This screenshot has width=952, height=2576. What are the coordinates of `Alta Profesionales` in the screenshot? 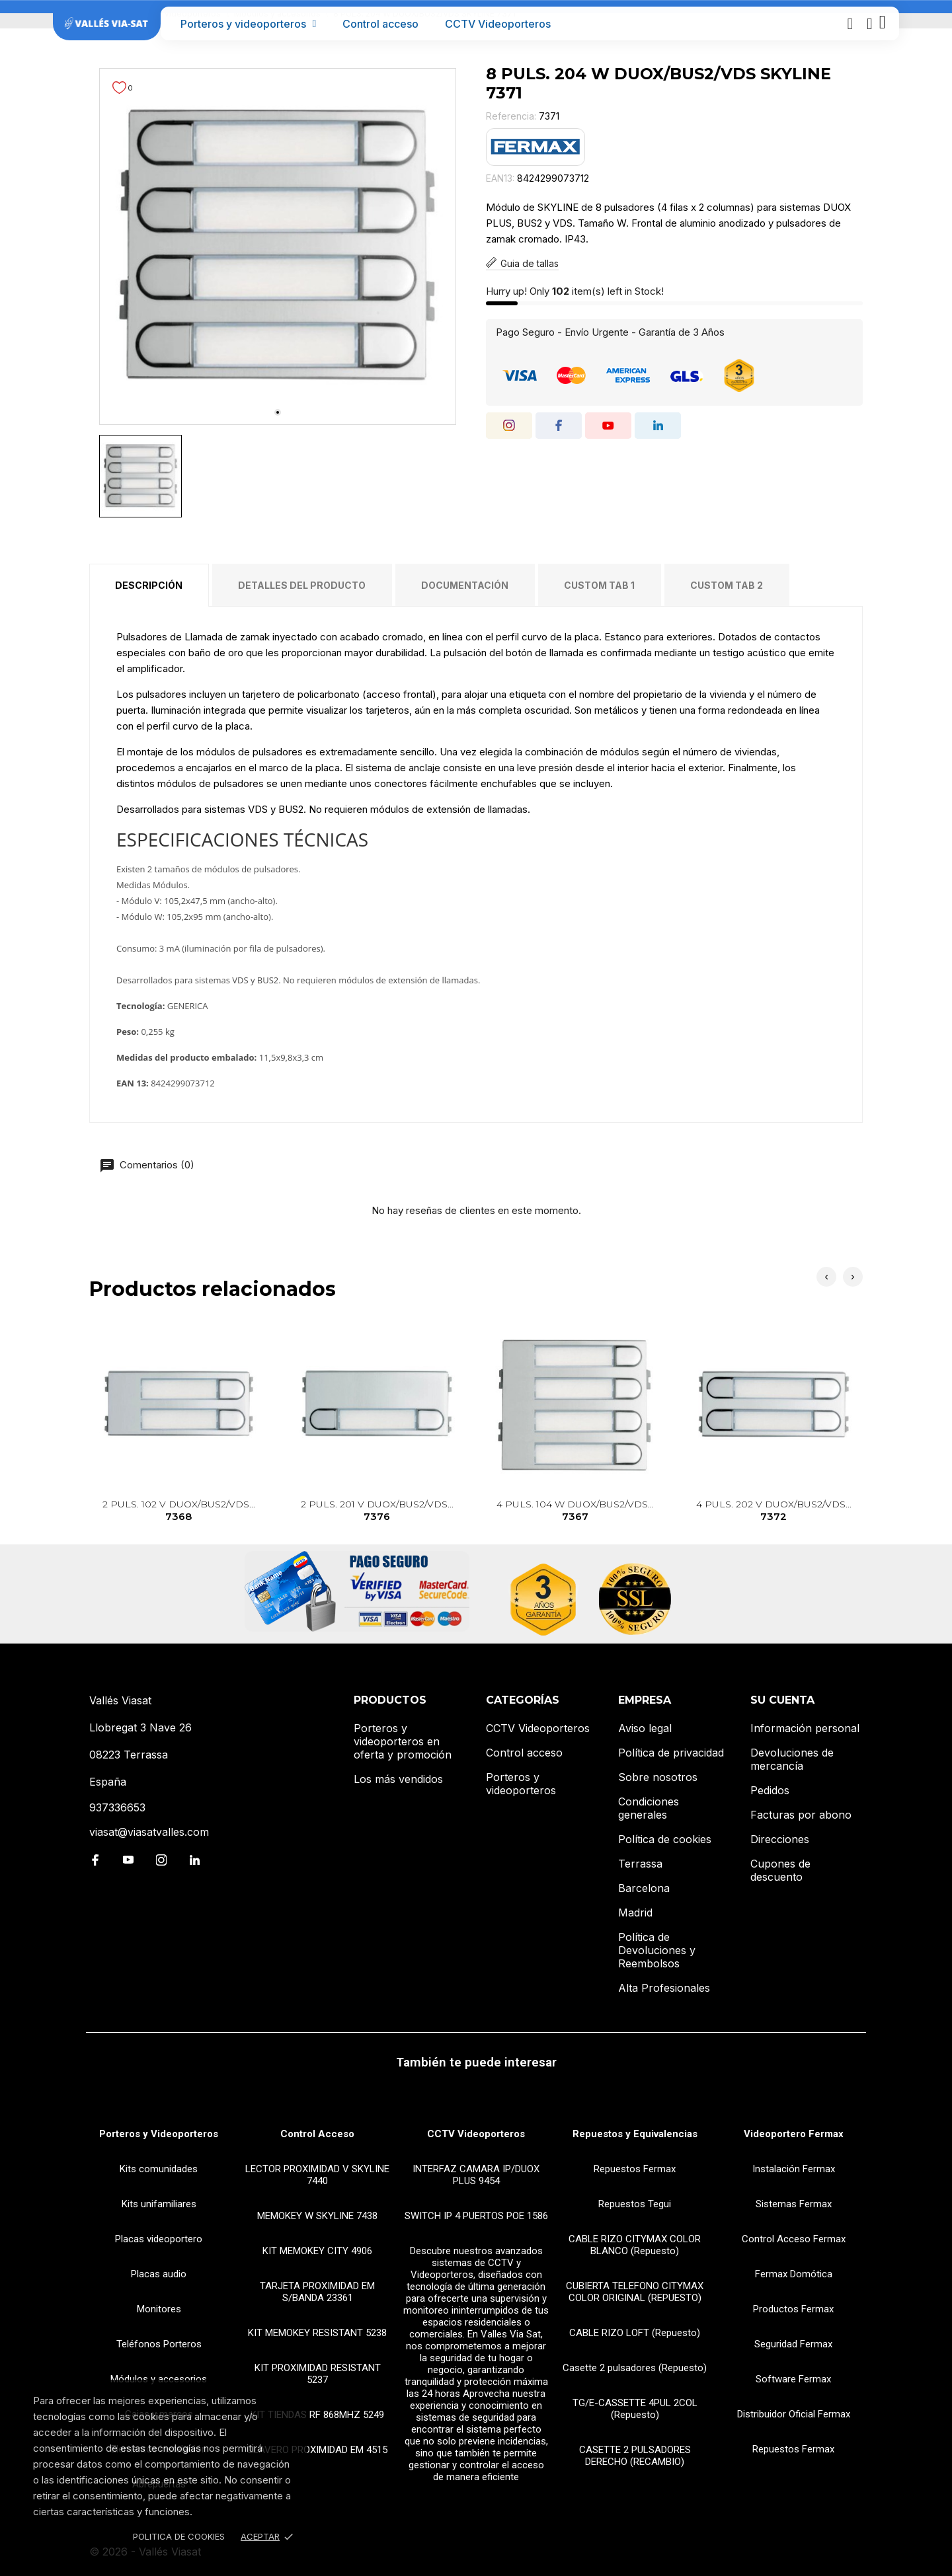 It's located at (664, 1987).